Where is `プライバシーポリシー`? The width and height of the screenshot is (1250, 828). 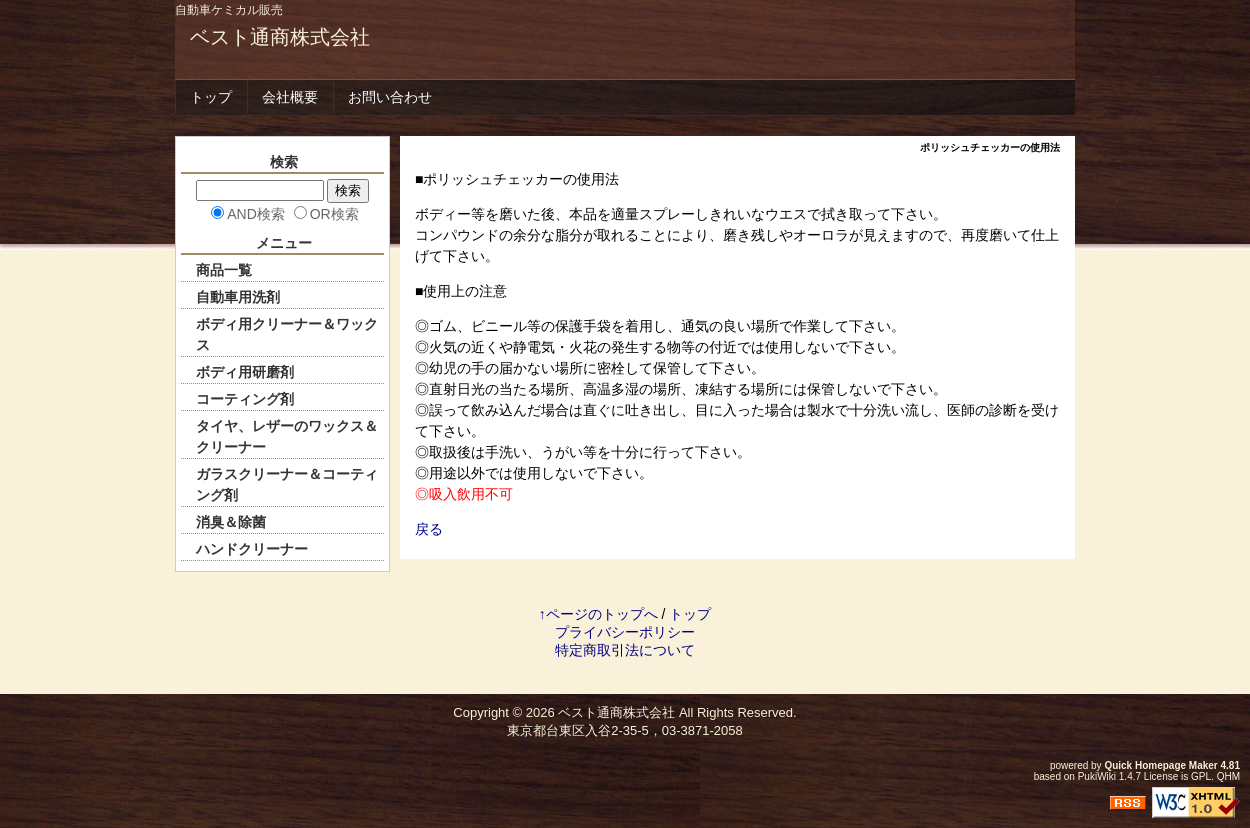
プライバシーポリシー is located at coordinates (625, 632).